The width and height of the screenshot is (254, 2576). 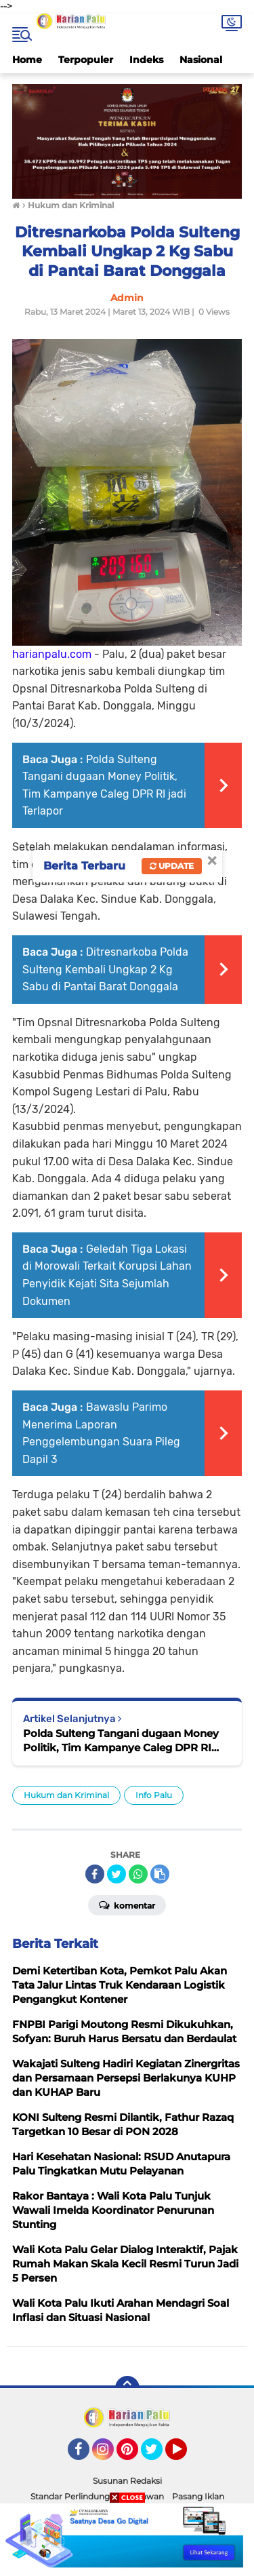 I want to click on Nasional, so click(x=200, y=60).